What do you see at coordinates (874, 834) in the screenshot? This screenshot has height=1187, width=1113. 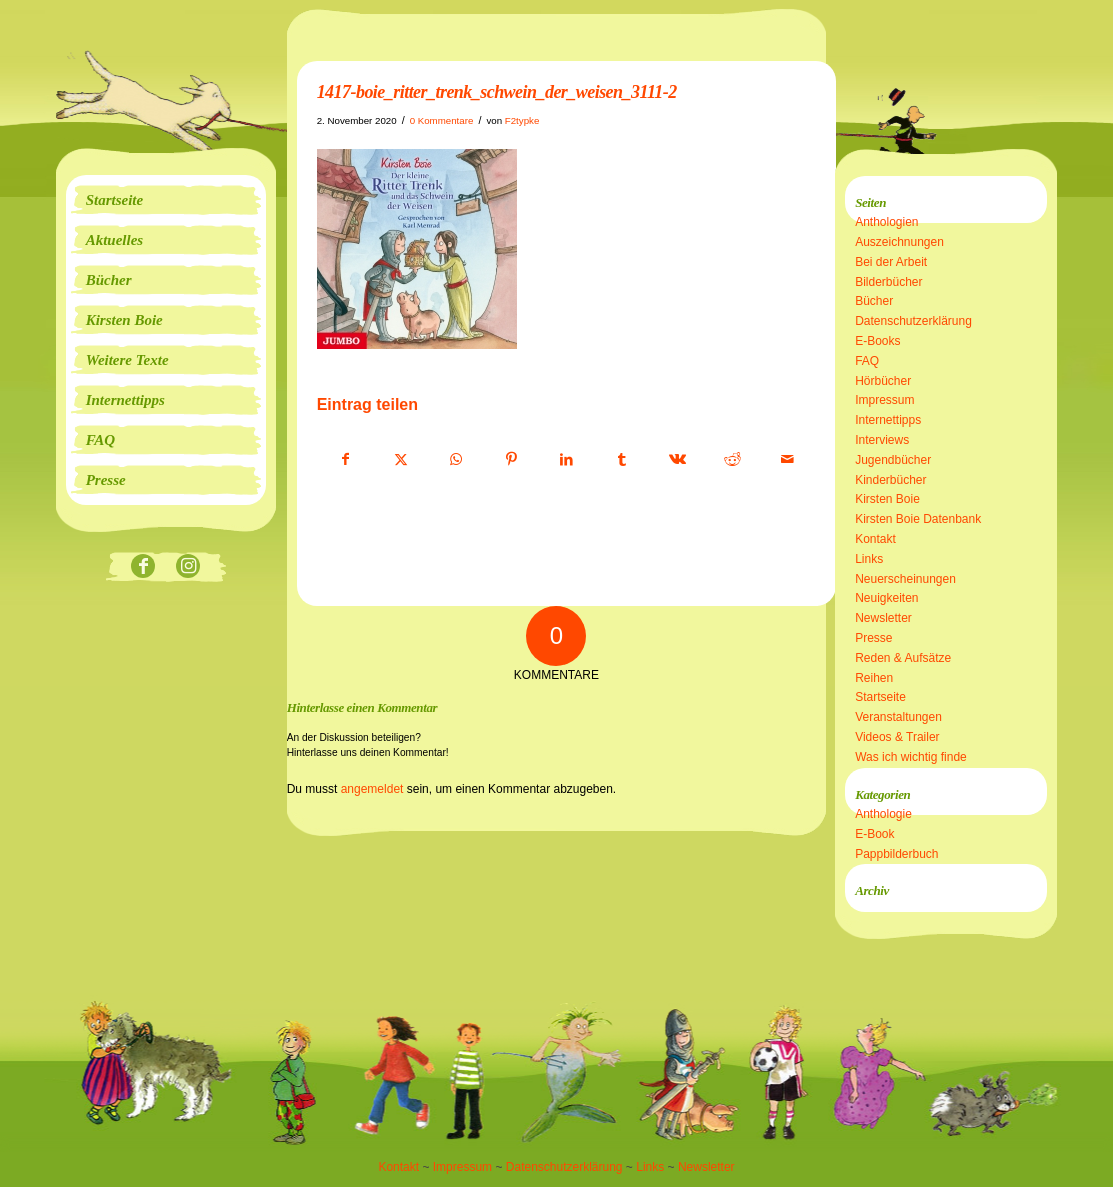 I see `E-Book` at bounding box center [874, 834].